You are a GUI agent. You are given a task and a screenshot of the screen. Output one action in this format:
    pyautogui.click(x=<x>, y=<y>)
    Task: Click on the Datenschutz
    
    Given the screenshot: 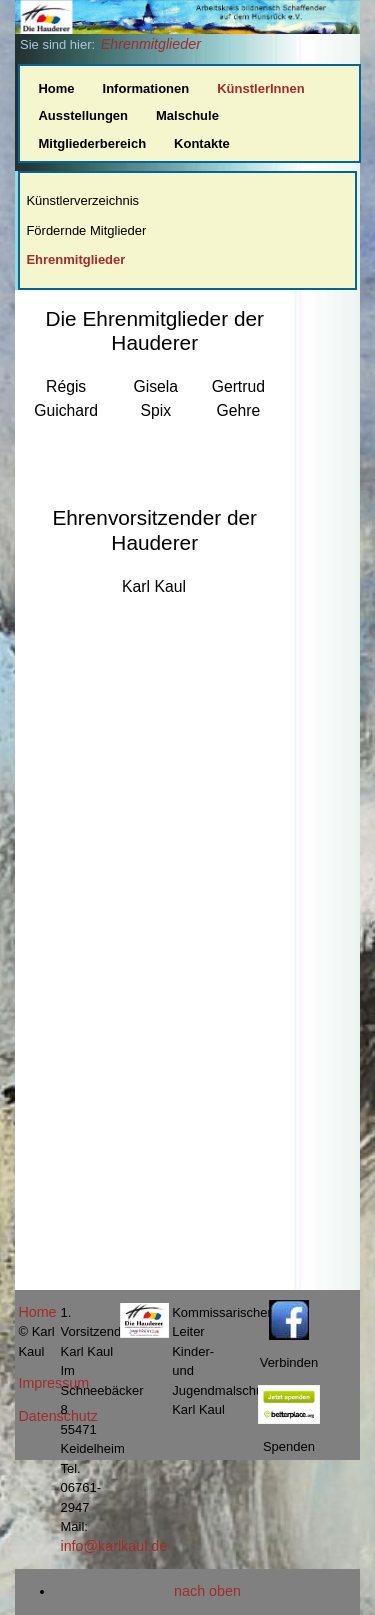 What is the action you would take?
    pyautogui.click(x=57, y=1416)
    